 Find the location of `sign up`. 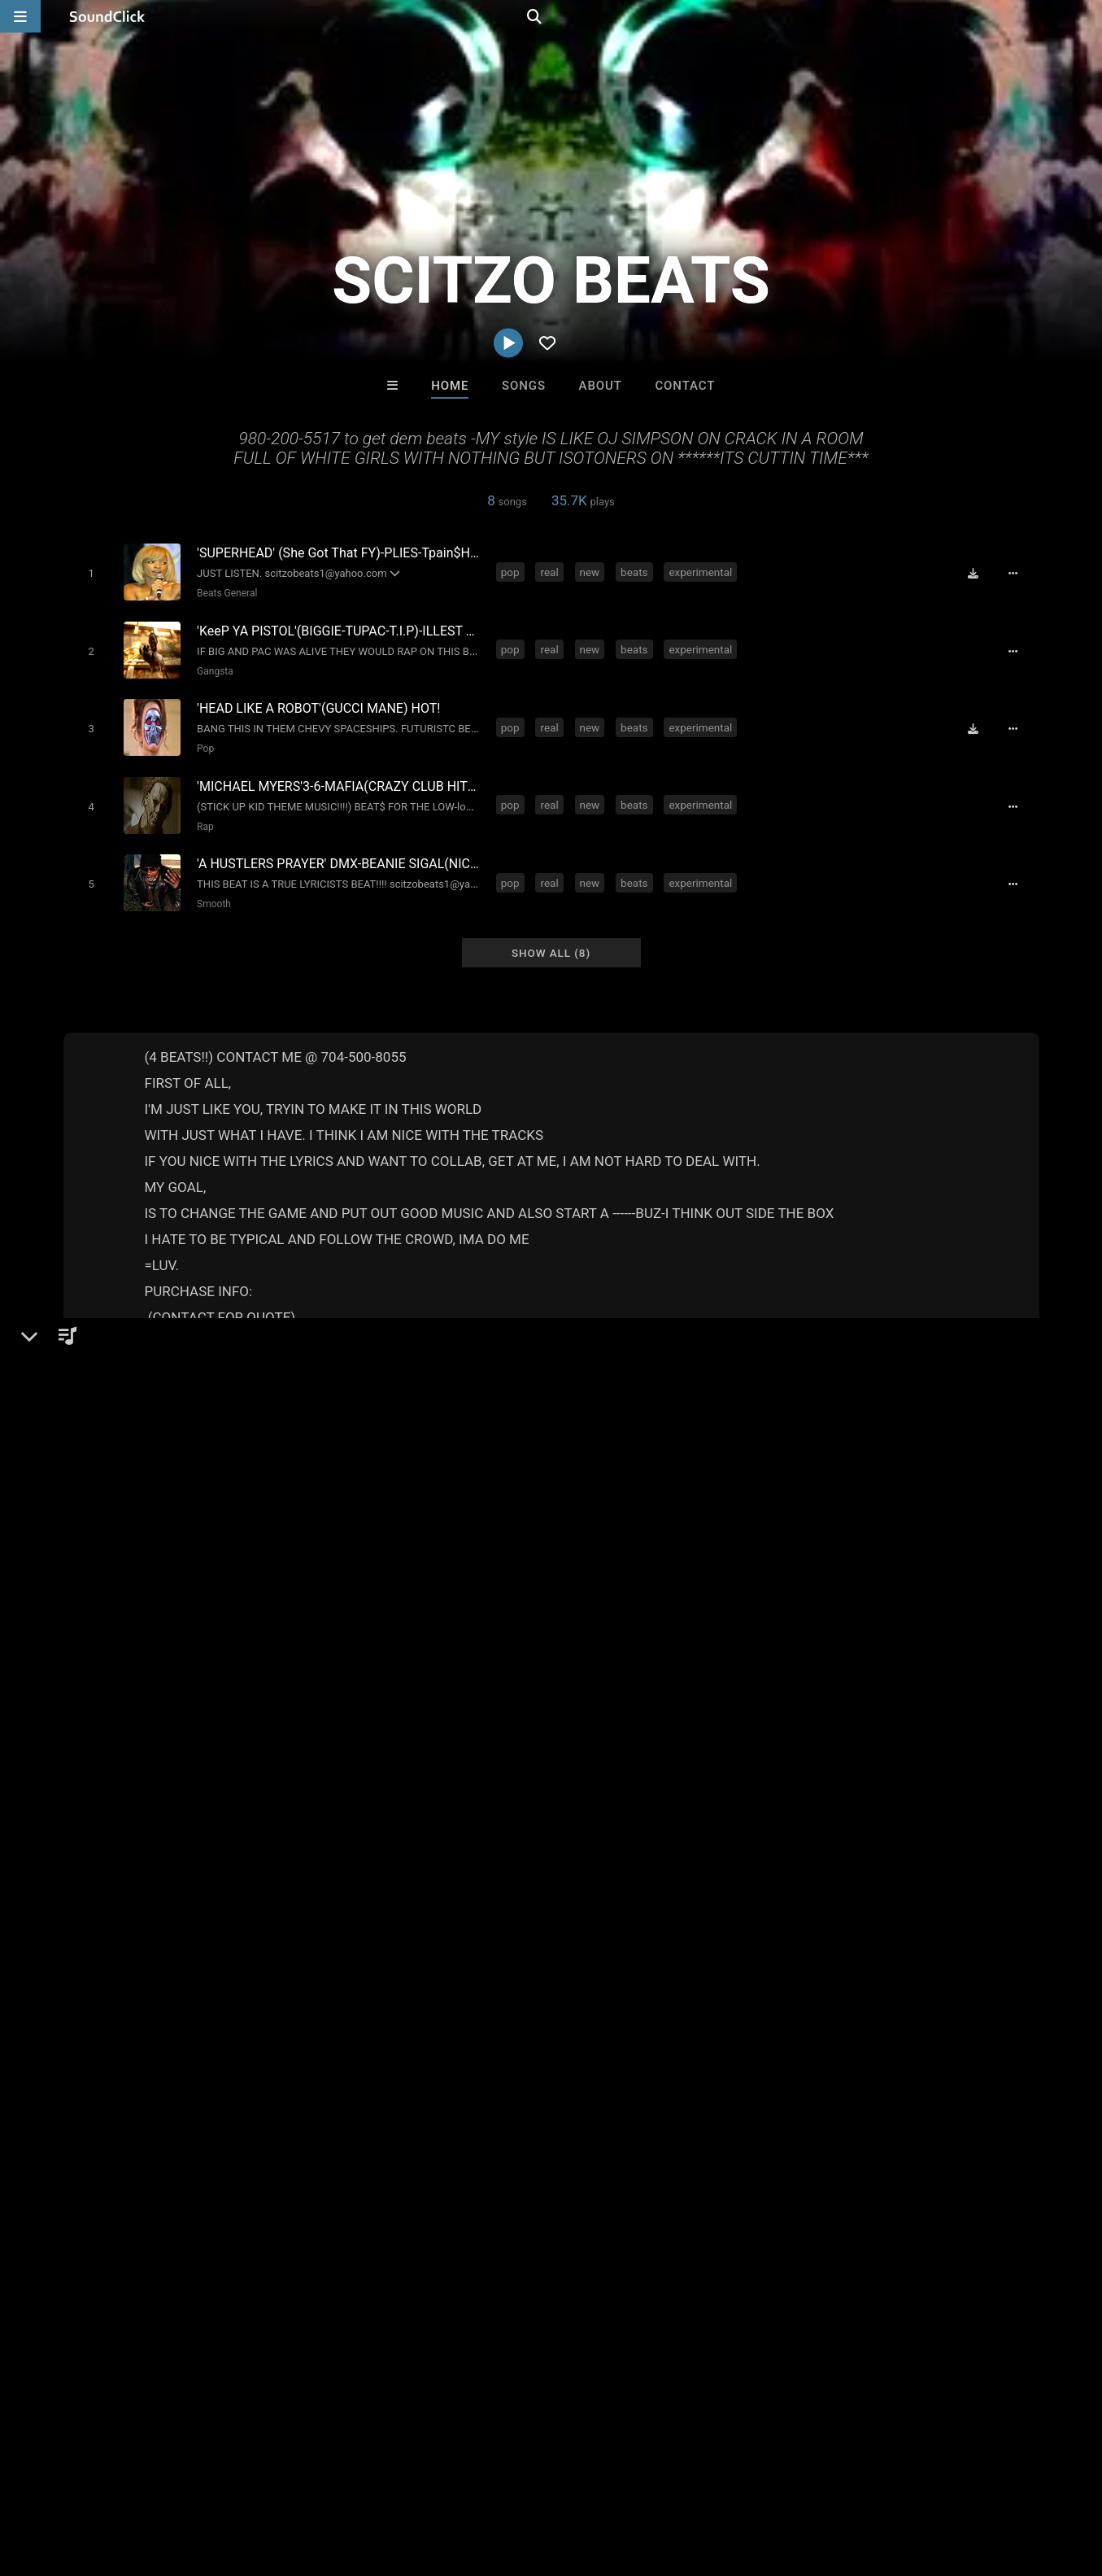

sign up is located at coordinates (826, 1722).